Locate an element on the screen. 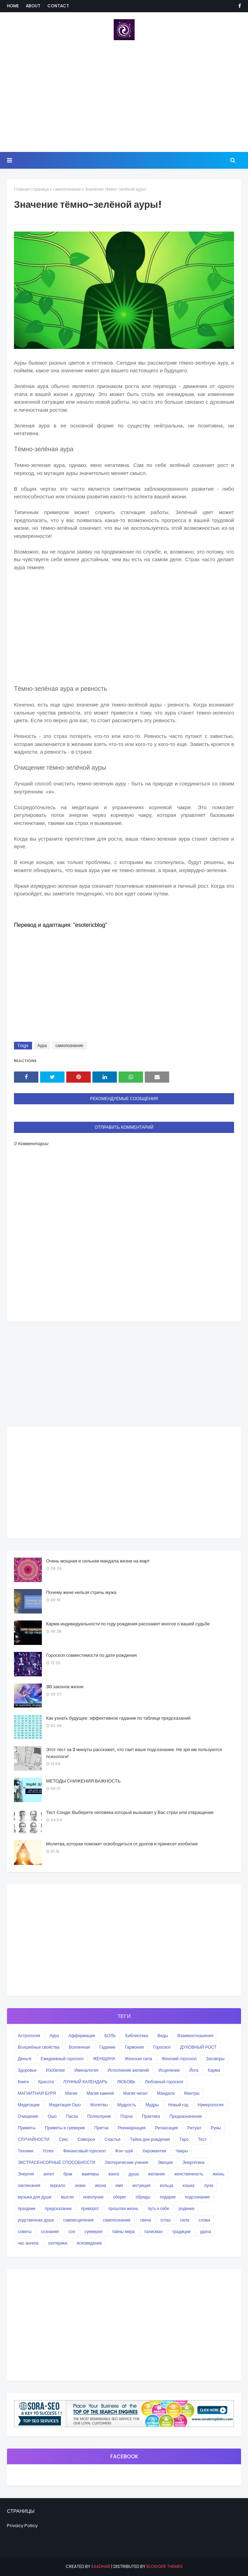  советы is located at coordinates (24, 2231).